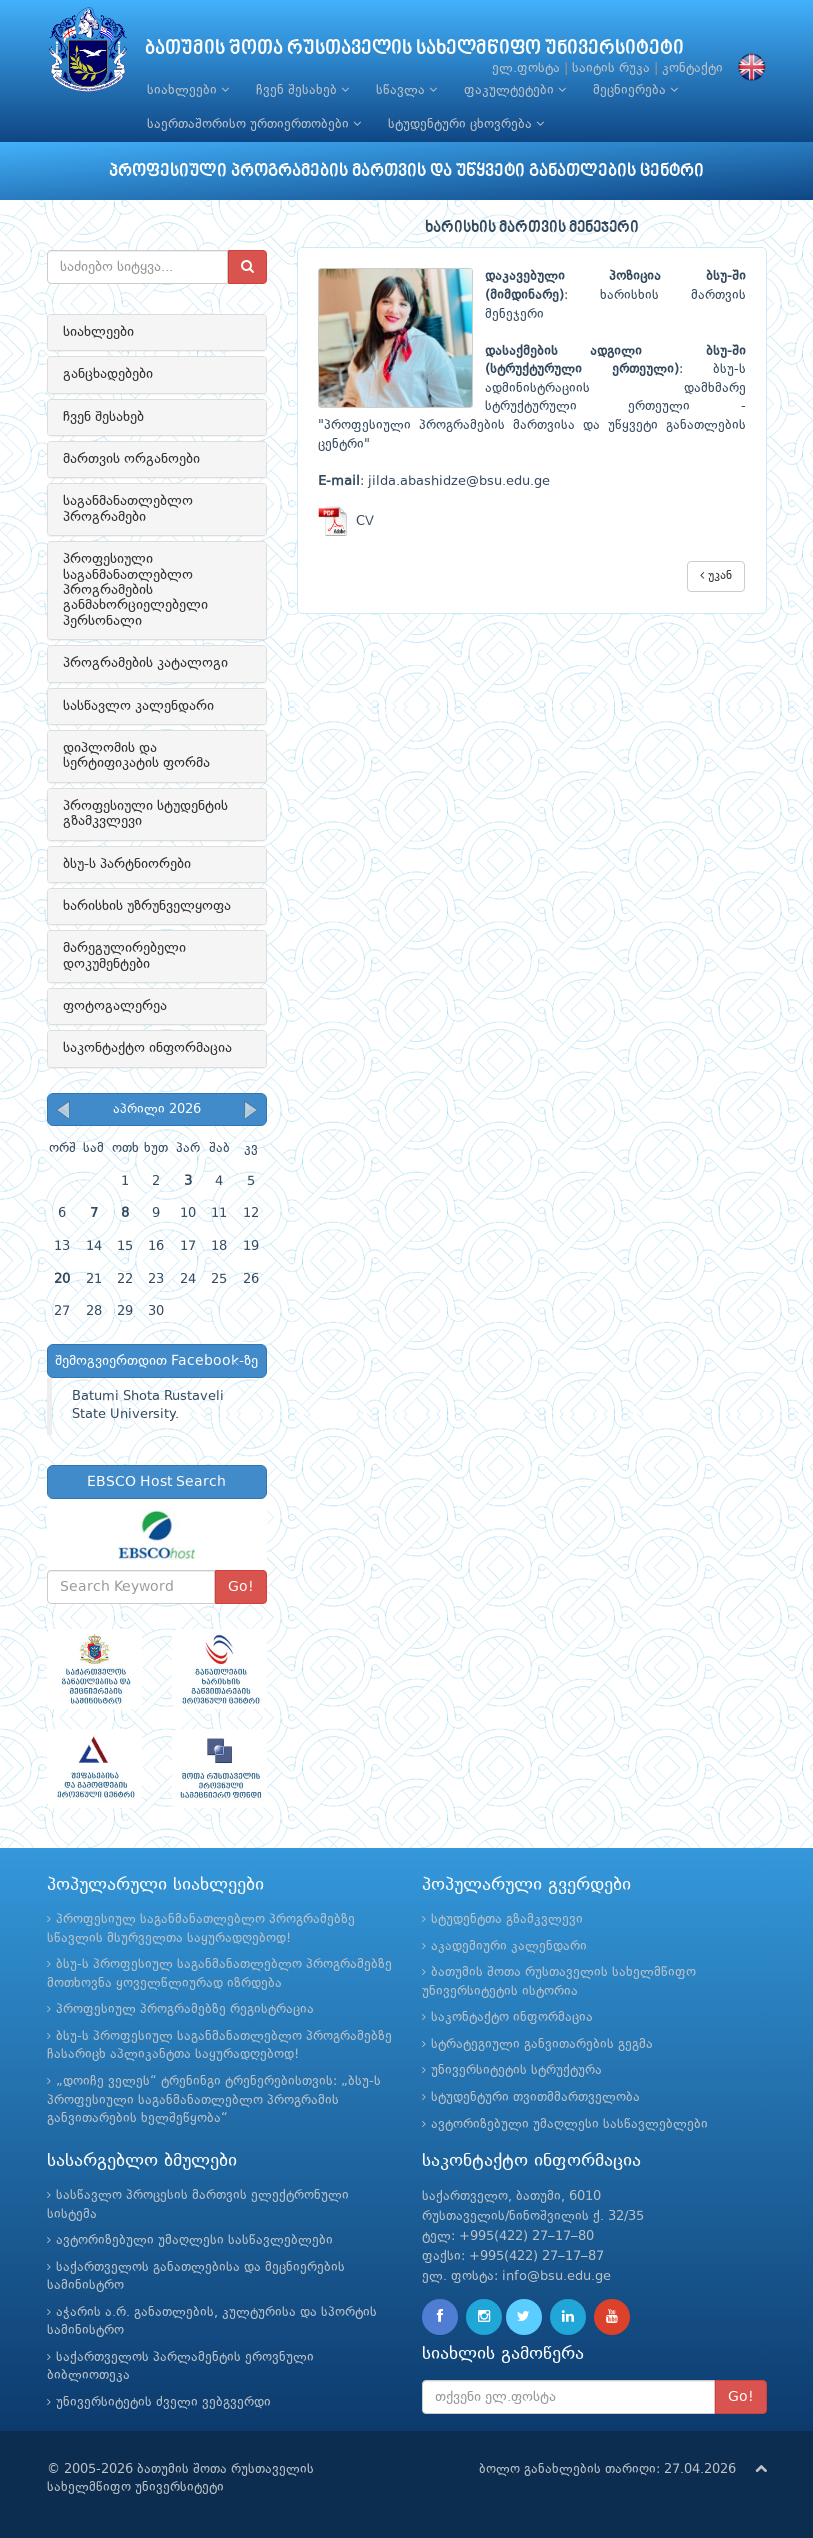 This screenshot has height=2538, width=813. Describe the element at coordinates (136, 755) in the screenshot. I see `დიპლომის და სერტიფიკატის ფორმა` at that location.